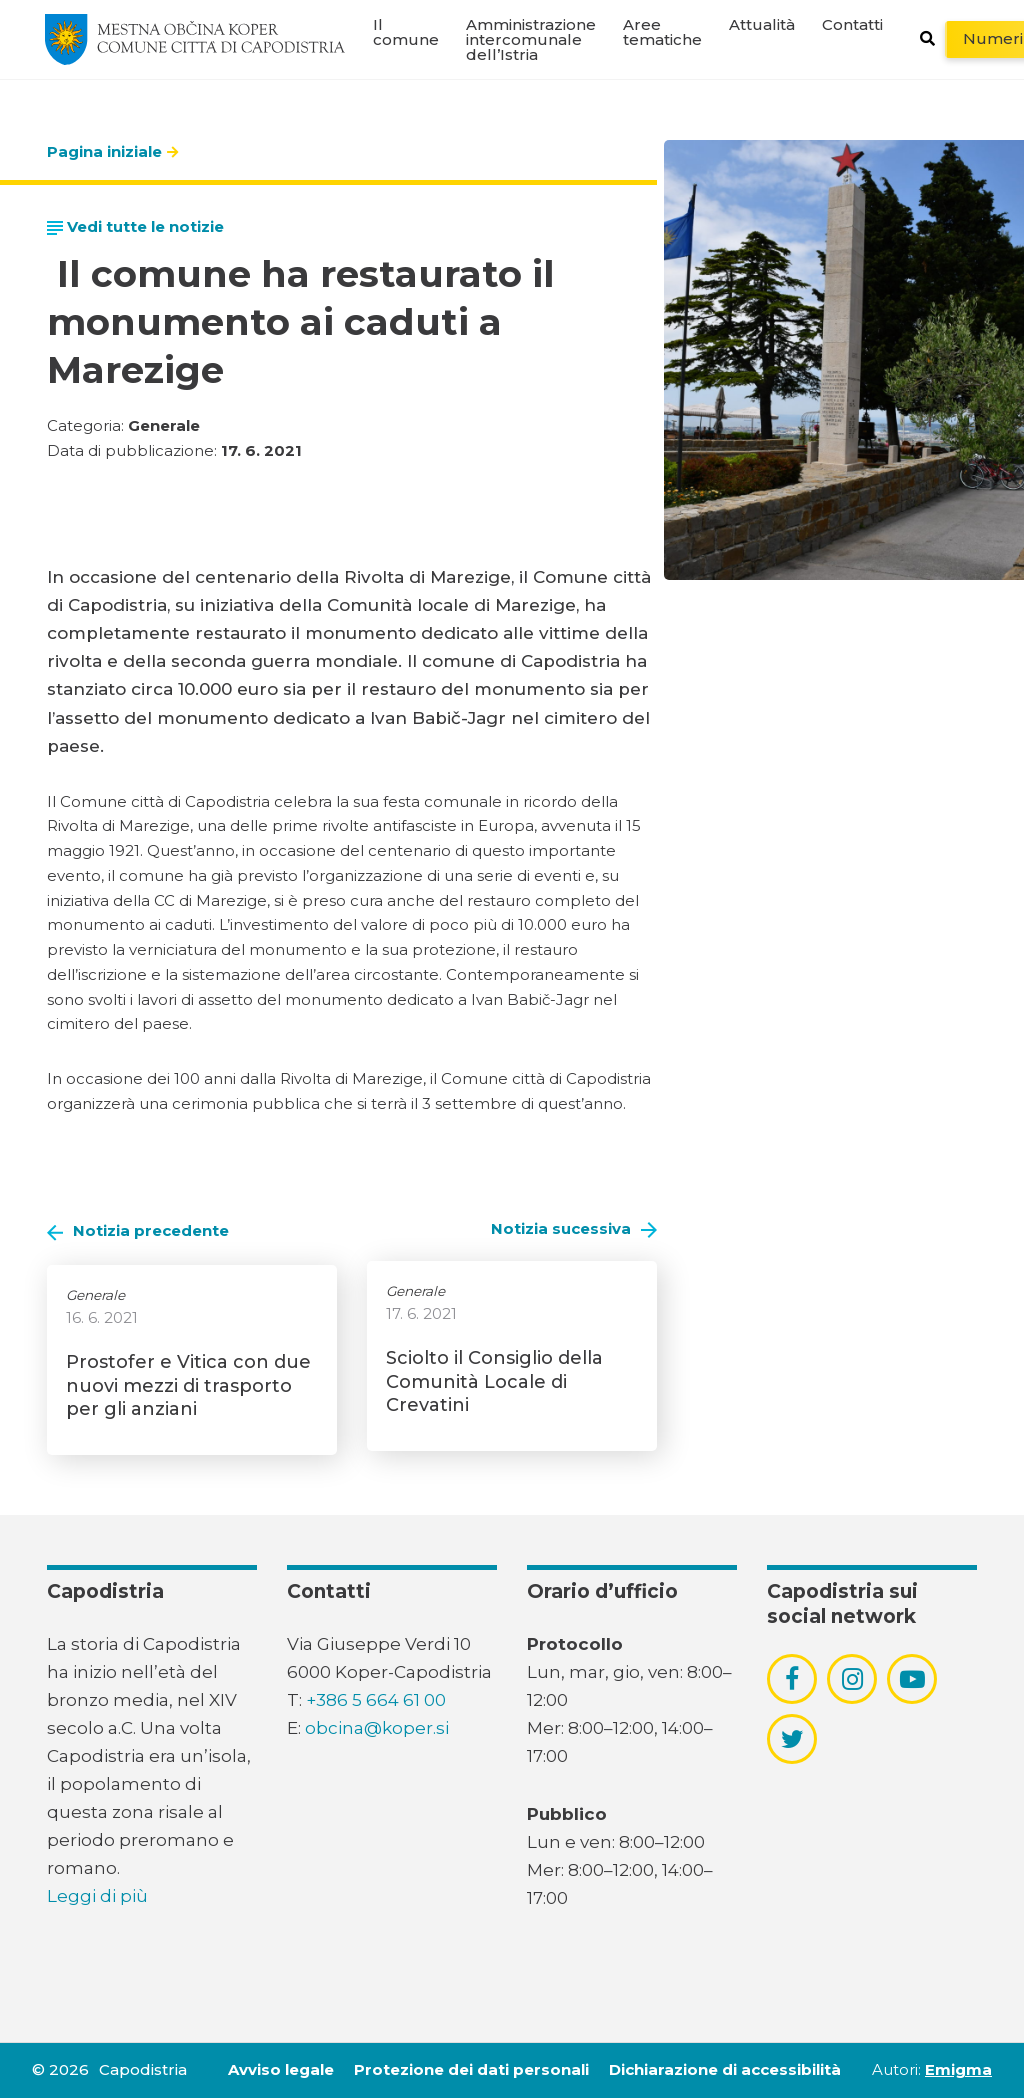 This screenshot has width=1024, height=2098. What do you see at coordinates (471, 2069) in the screenshot?
I see `Protezione dei dati personali` at bounding box center [471, 2069].